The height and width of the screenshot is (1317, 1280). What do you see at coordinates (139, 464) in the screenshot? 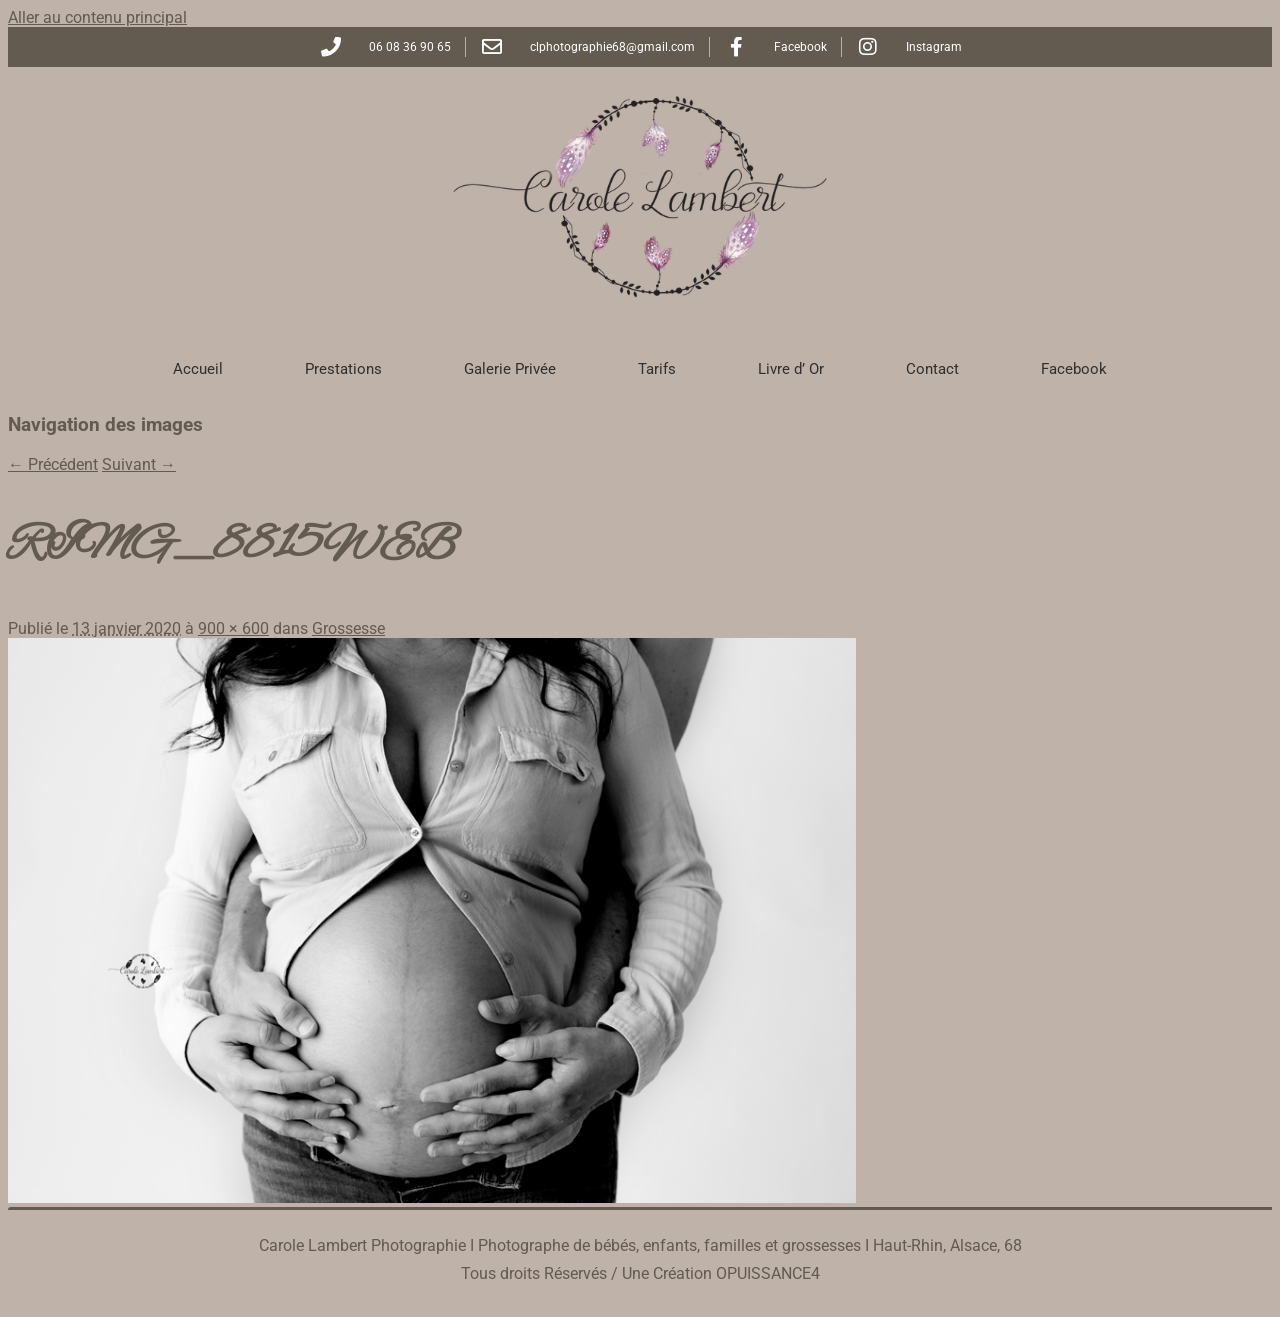
I see `Suivant →` at bounding box center [139, 464].